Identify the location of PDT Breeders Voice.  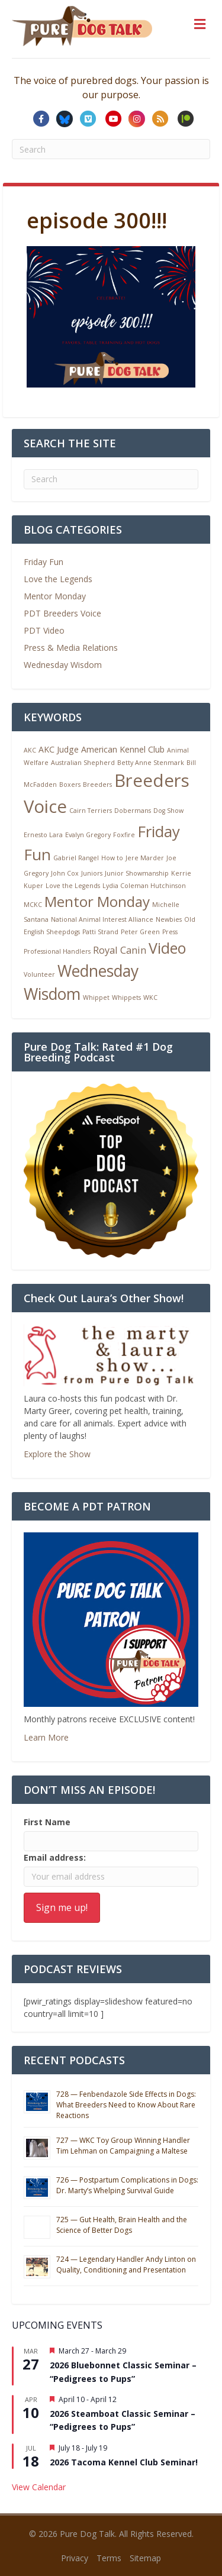
(62, 613).